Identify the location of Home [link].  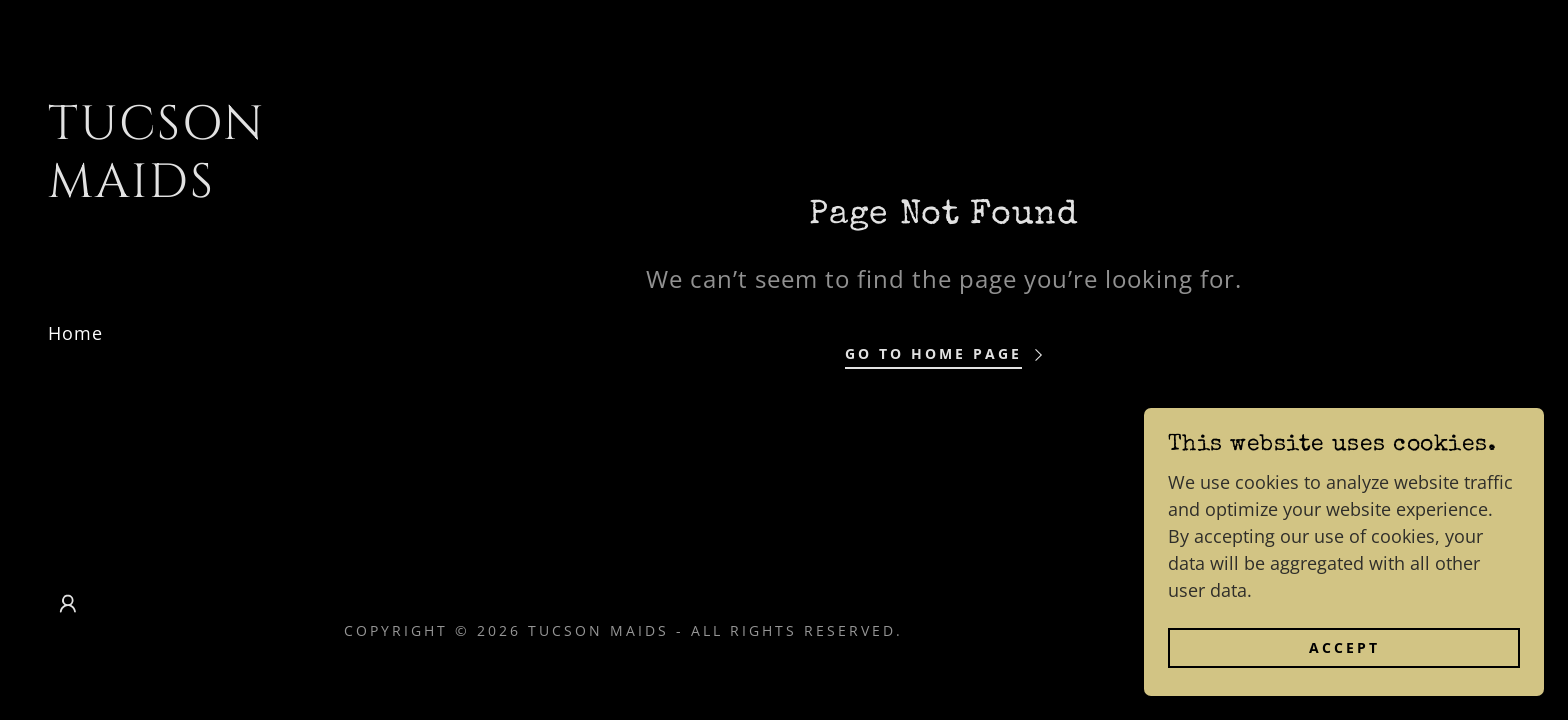
(75, 333).